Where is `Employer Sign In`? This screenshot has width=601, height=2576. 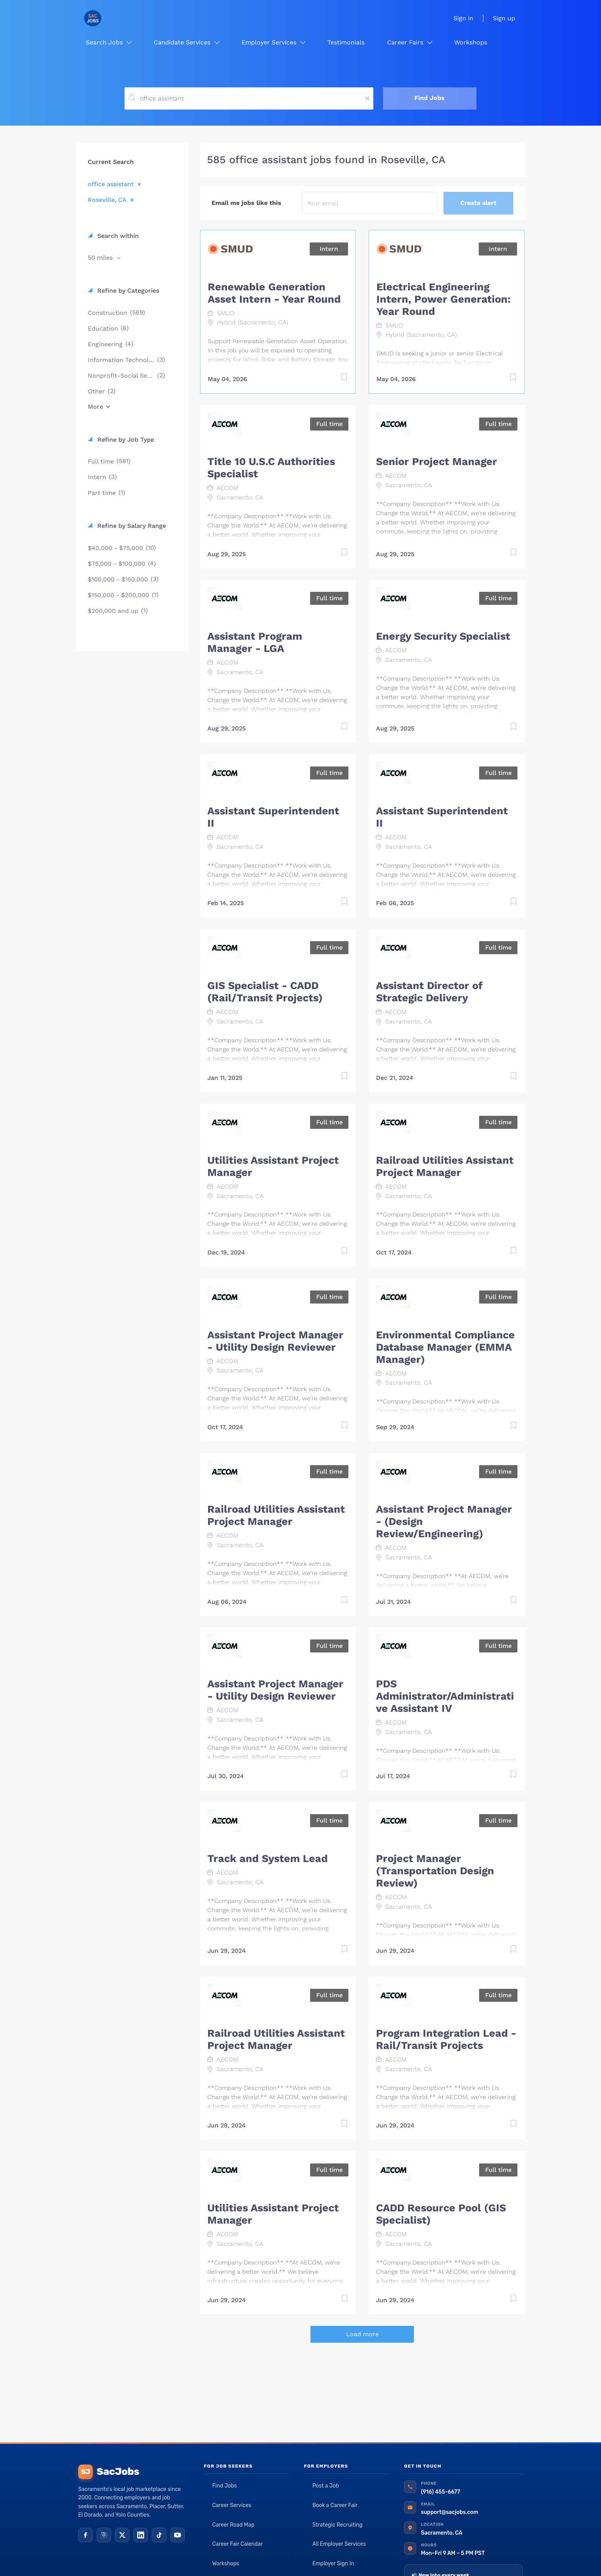
Employer Sign In is located at coordinates (333, 2563).